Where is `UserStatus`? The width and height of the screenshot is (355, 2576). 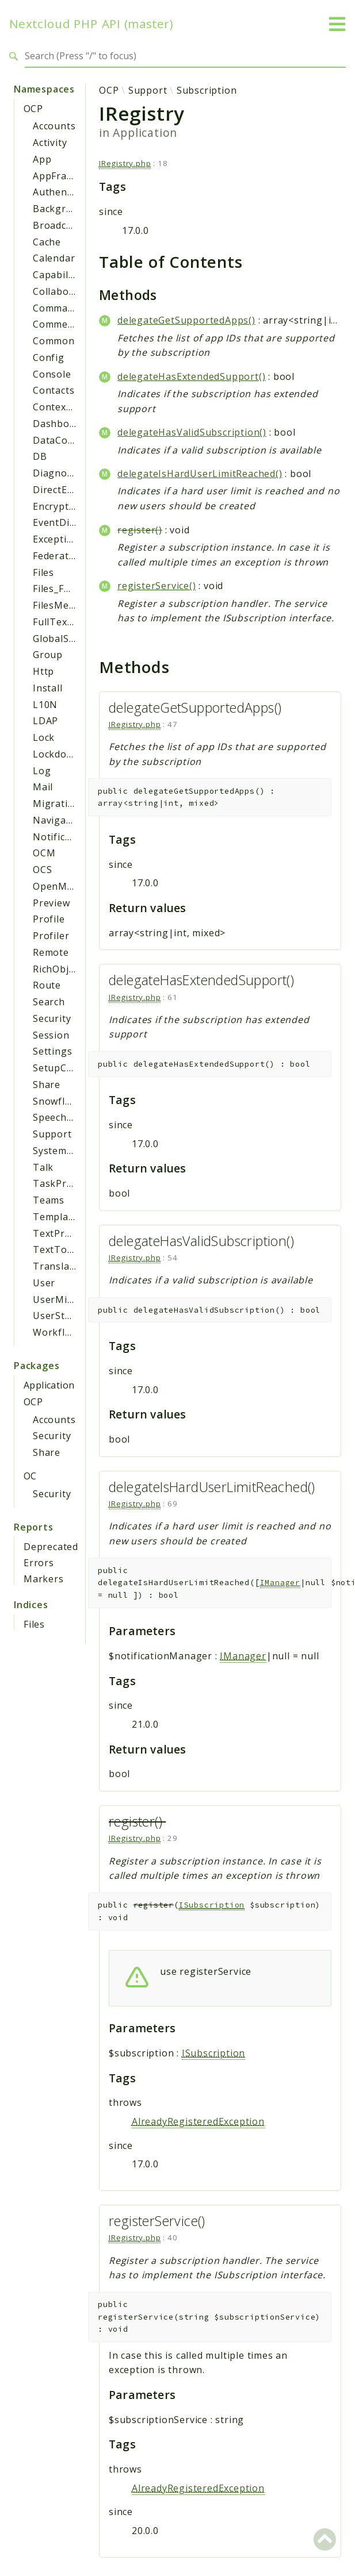
UserStatus is located at coordinates (59, 1315).